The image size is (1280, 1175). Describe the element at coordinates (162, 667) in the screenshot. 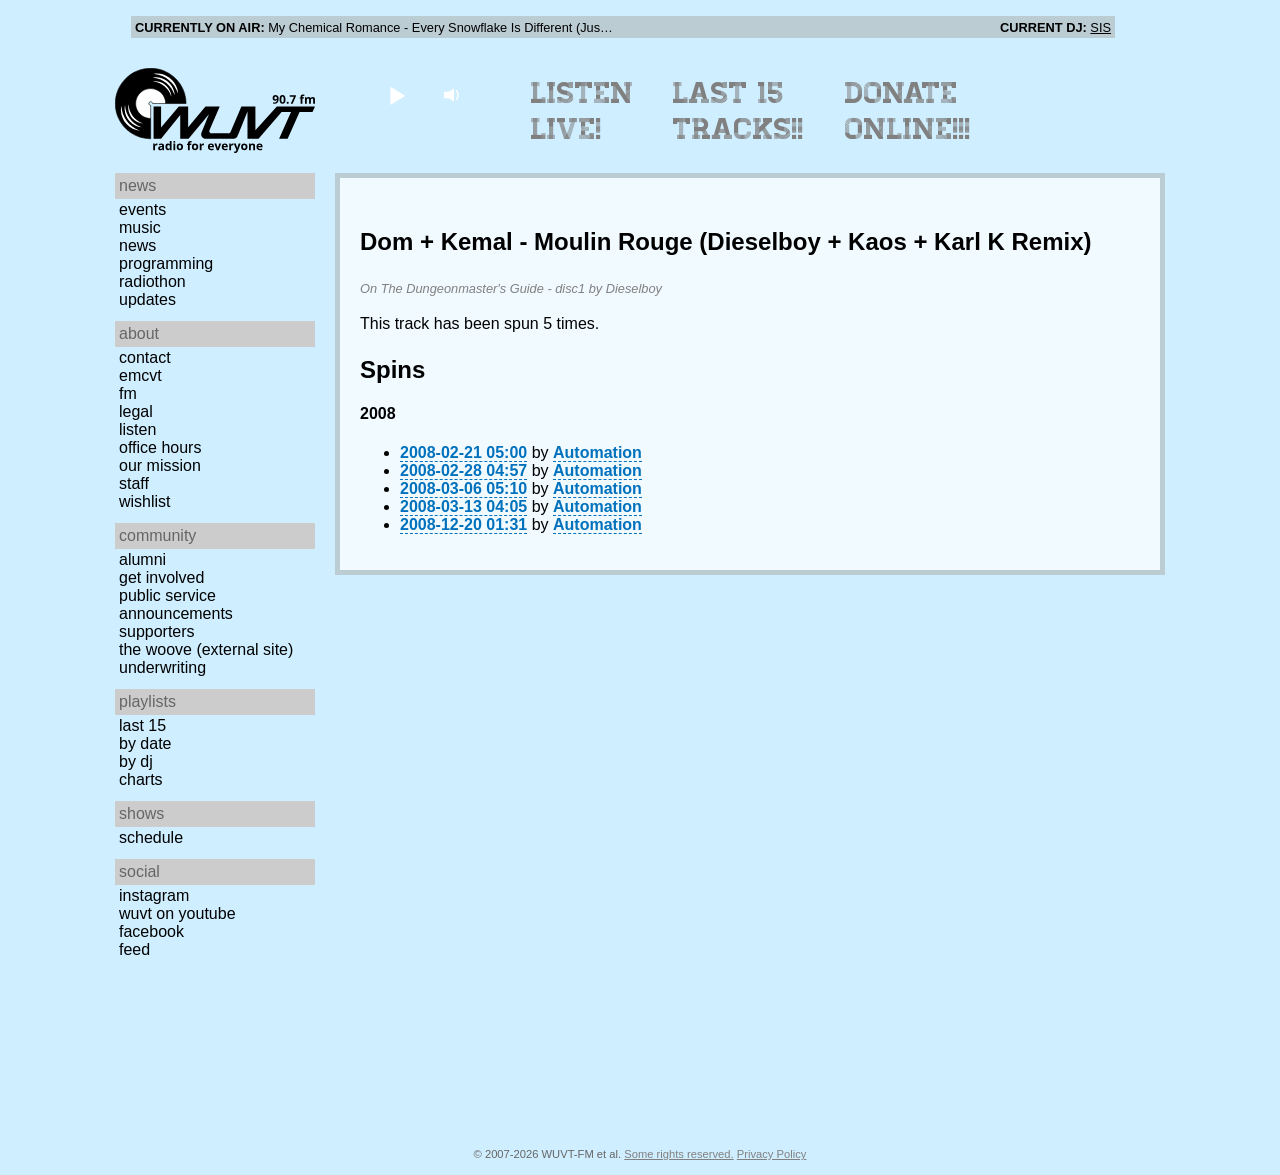

I see `Underwriting` at that location.